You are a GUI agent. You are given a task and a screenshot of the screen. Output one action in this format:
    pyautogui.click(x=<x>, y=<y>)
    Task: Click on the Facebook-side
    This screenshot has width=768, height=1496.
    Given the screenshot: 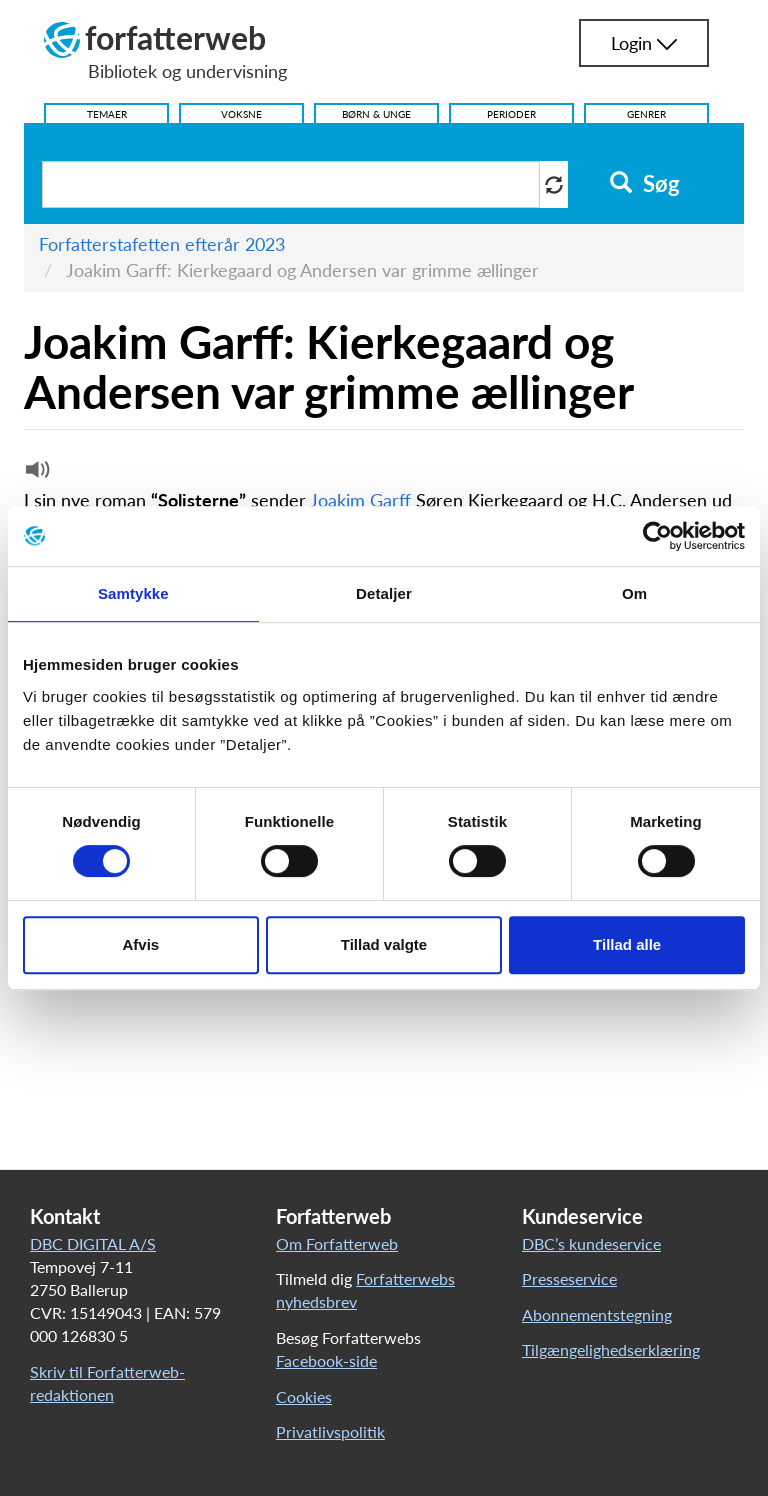 What is the action you would take?
    pyautogui.click(x=326, y=1360)
    